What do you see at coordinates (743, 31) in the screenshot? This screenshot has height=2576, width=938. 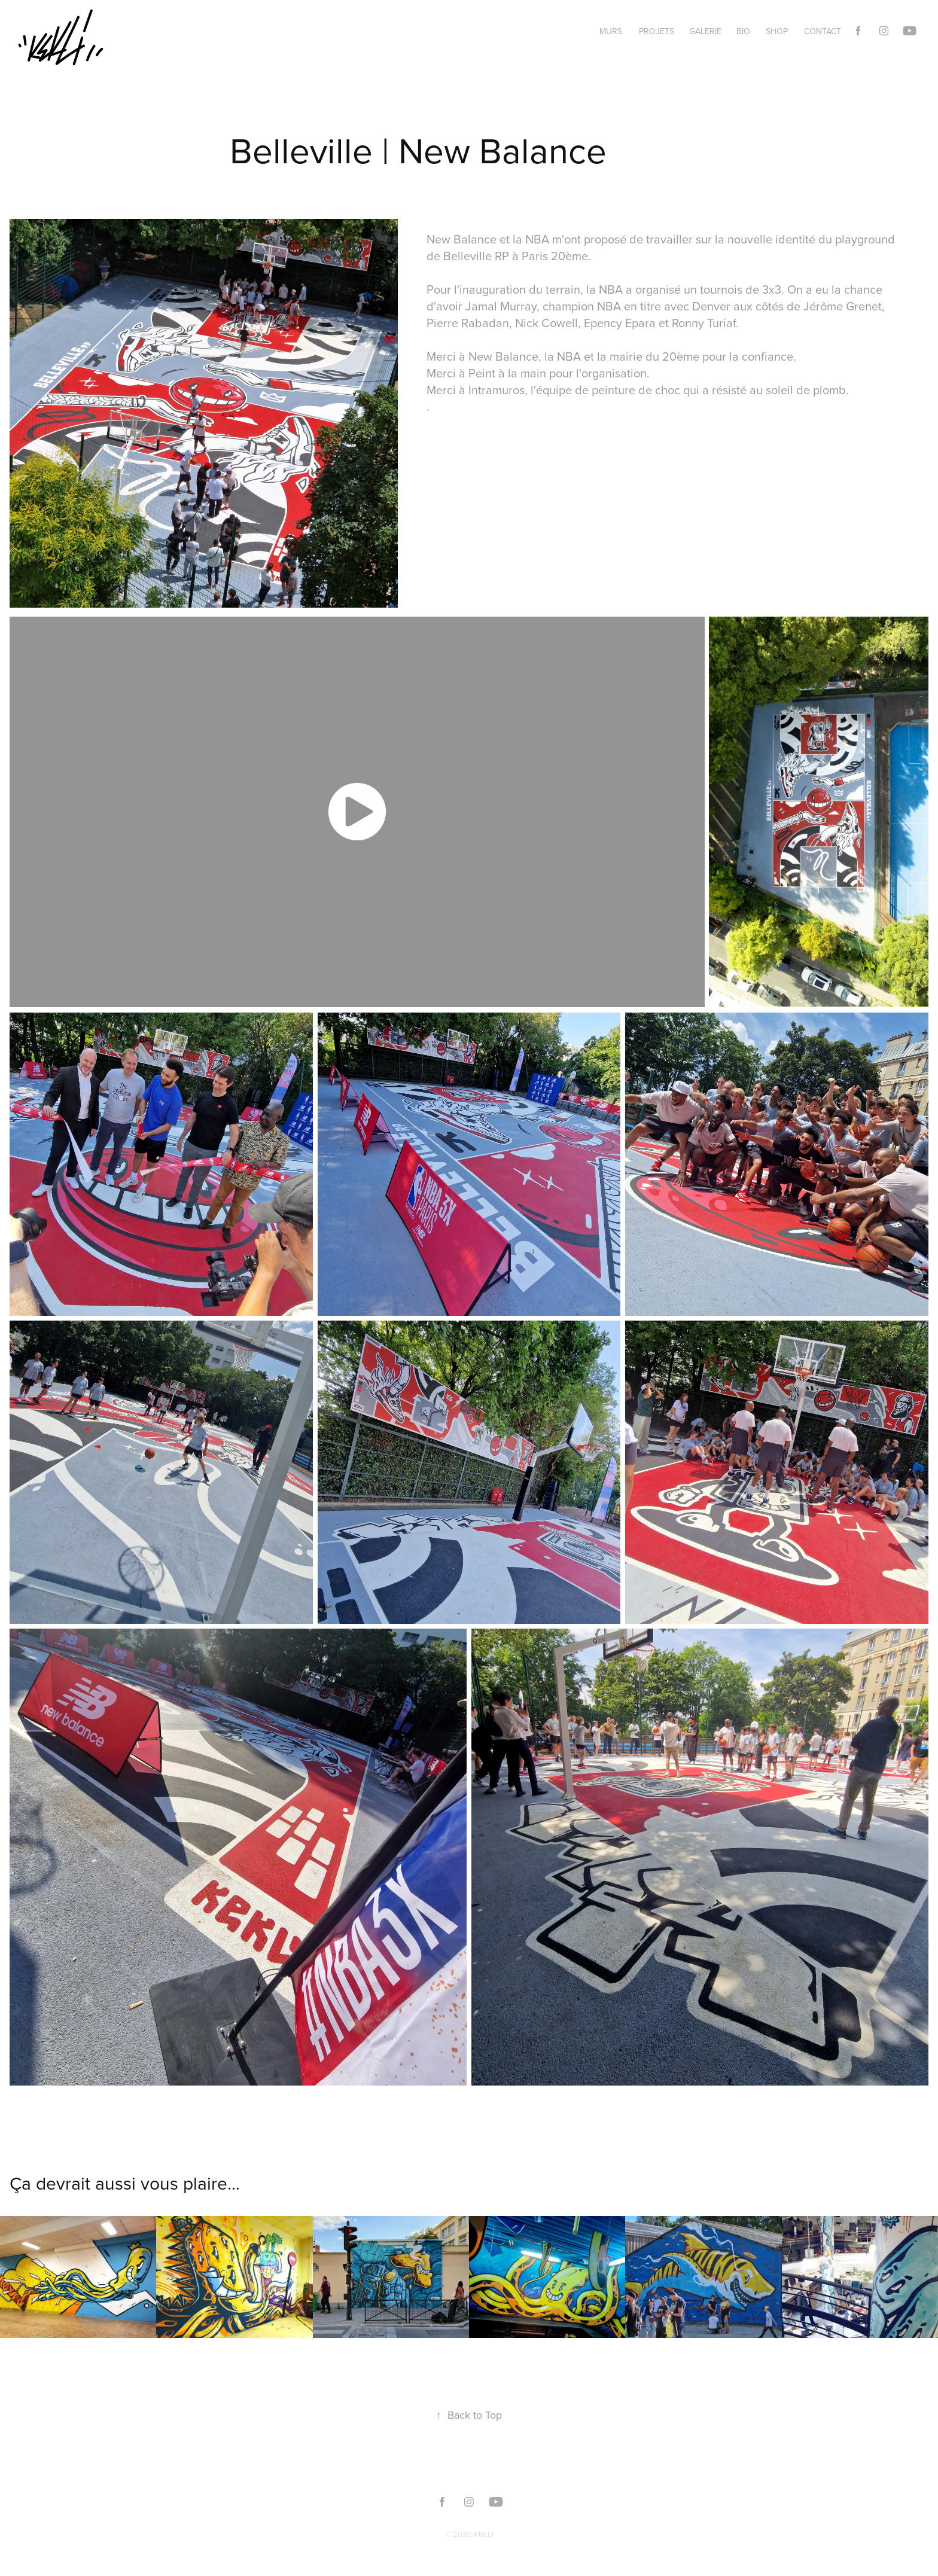 I see `BIO` at bounding box center [743, 31].